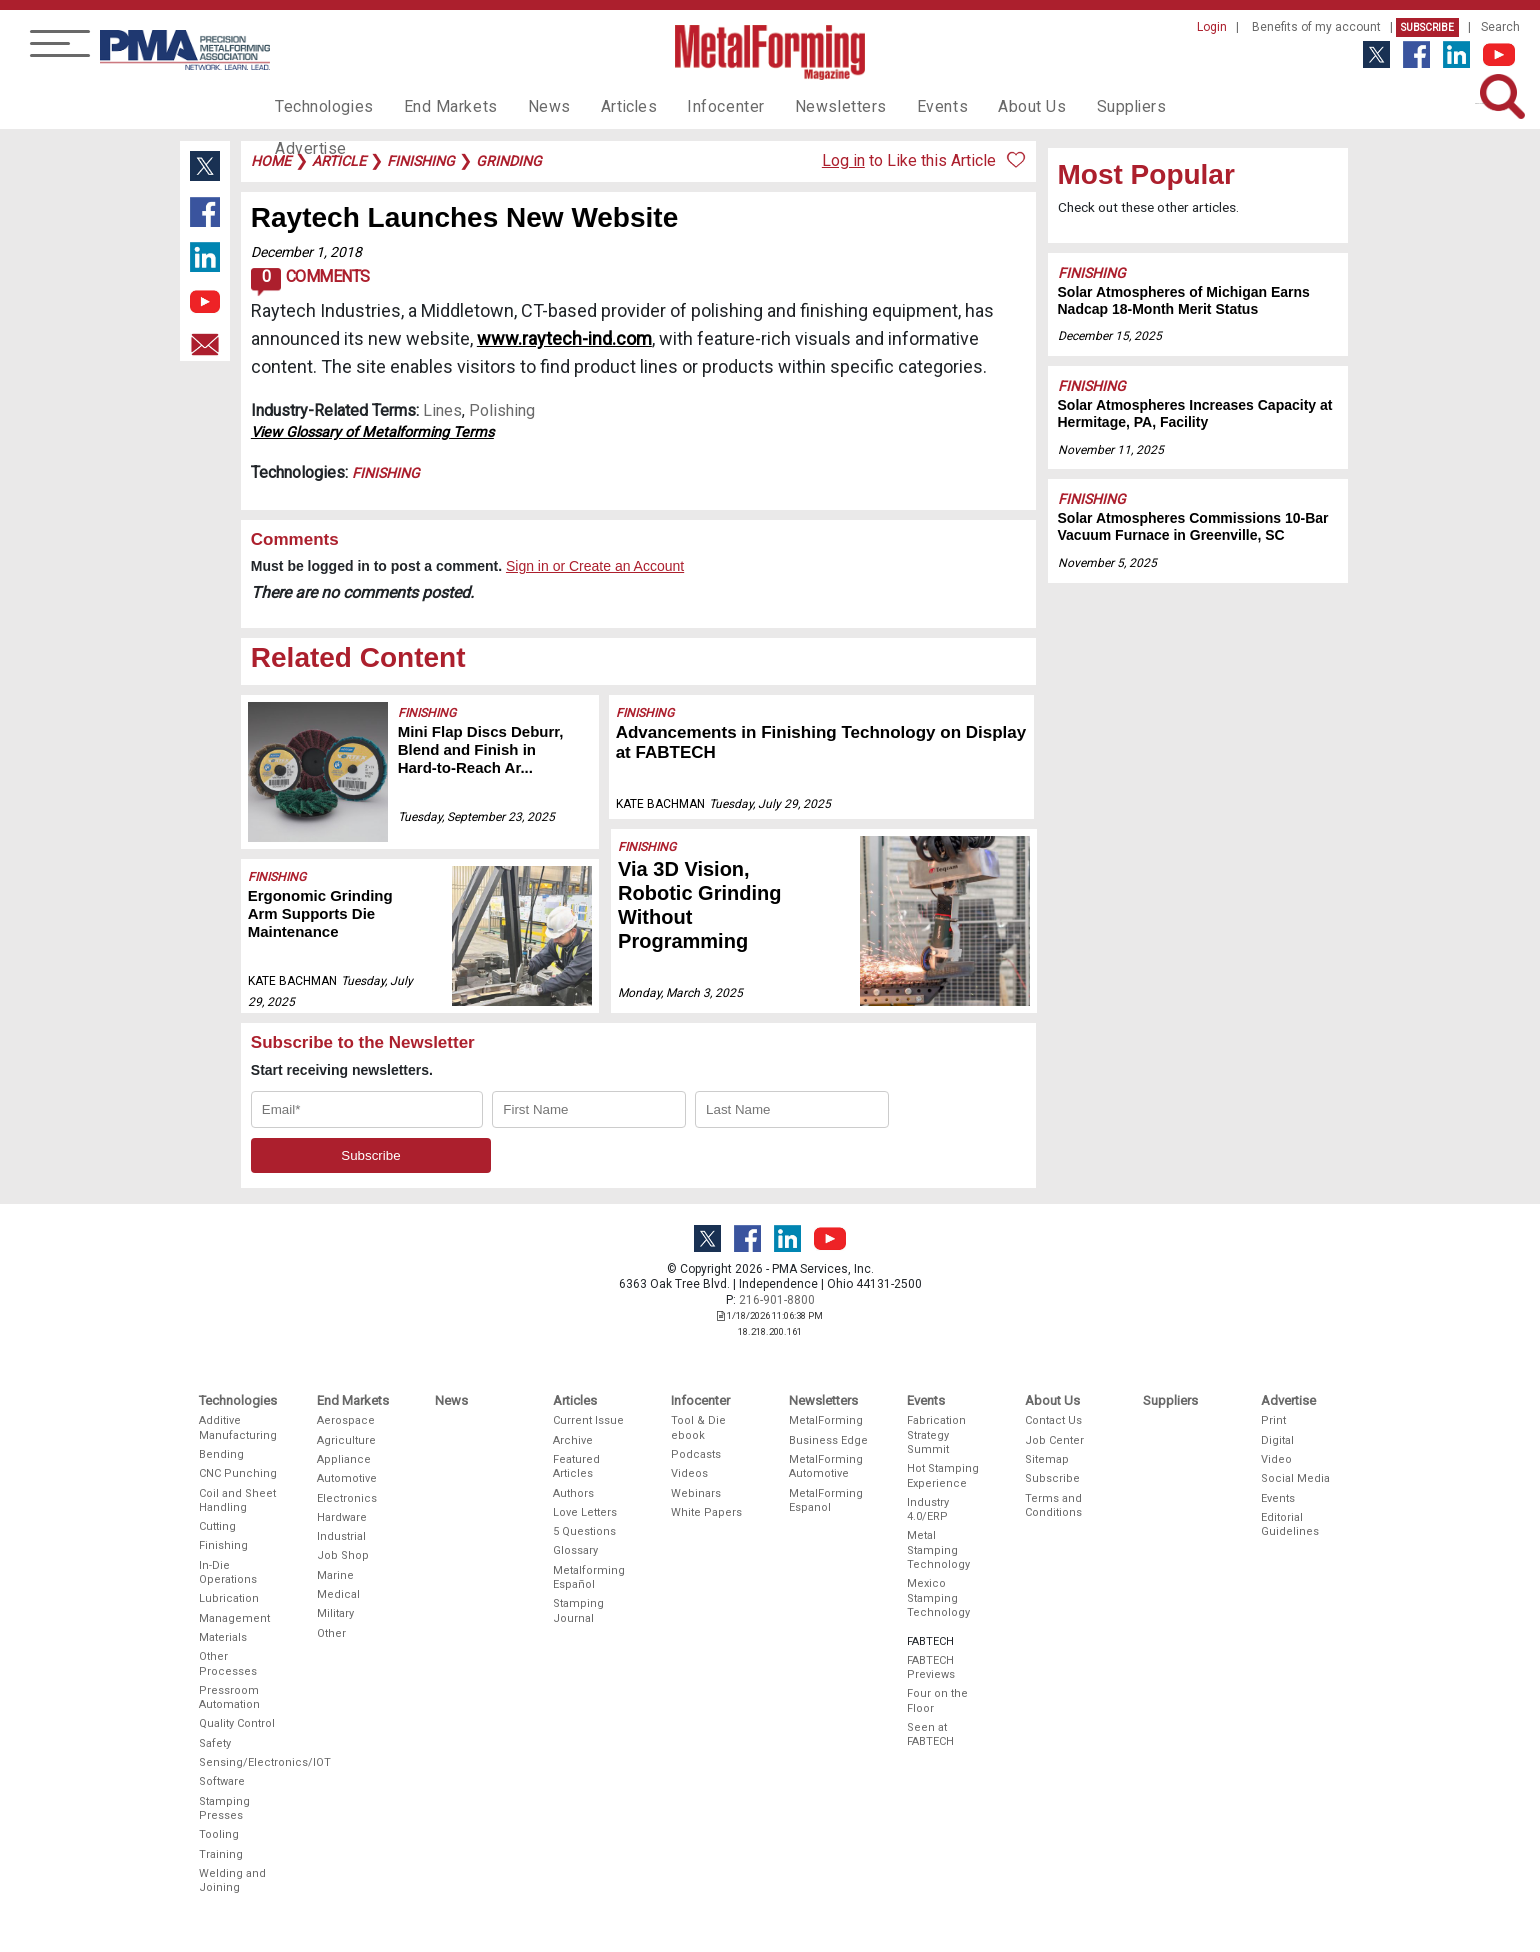  Describe the element at coordinates (386, 473) in the screenshot. I see `Finishing` at that location.